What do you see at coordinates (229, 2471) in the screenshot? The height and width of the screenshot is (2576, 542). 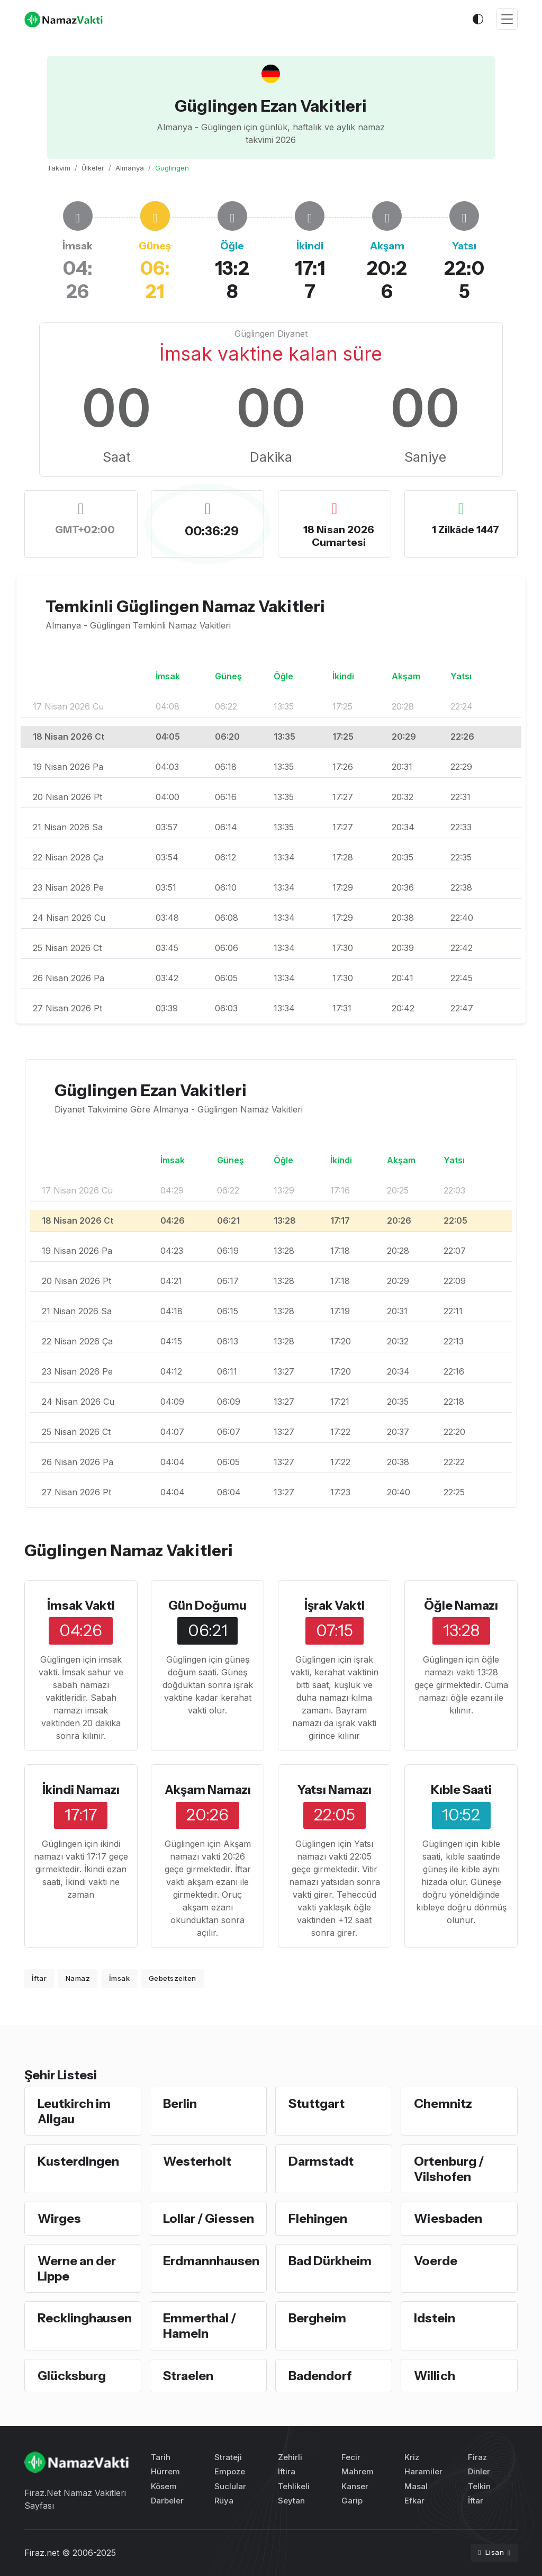 I see `Empoze` at bounding box center [229, 2471].